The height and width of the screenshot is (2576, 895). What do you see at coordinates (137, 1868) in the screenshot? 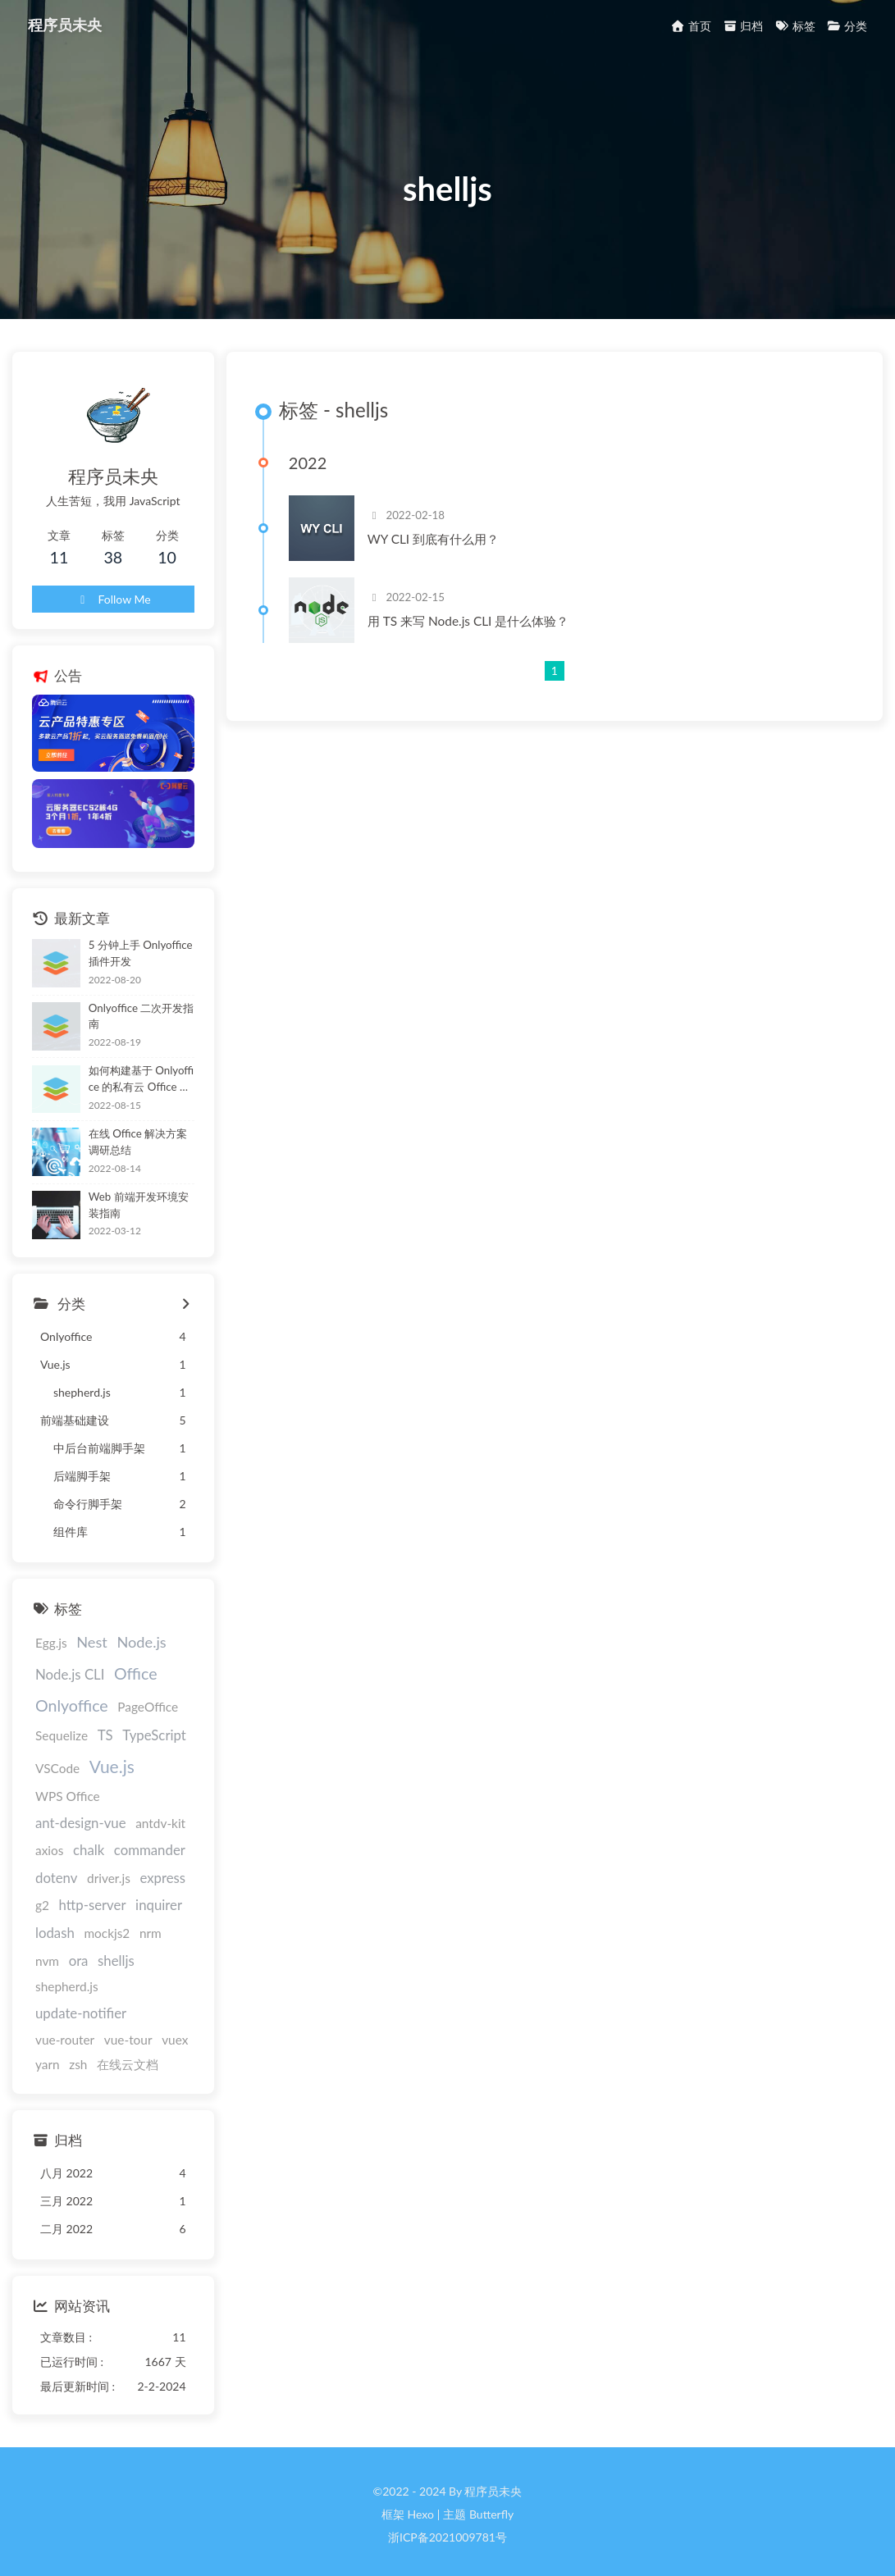
I see `dotenv` at bounding box center [137, 1868].